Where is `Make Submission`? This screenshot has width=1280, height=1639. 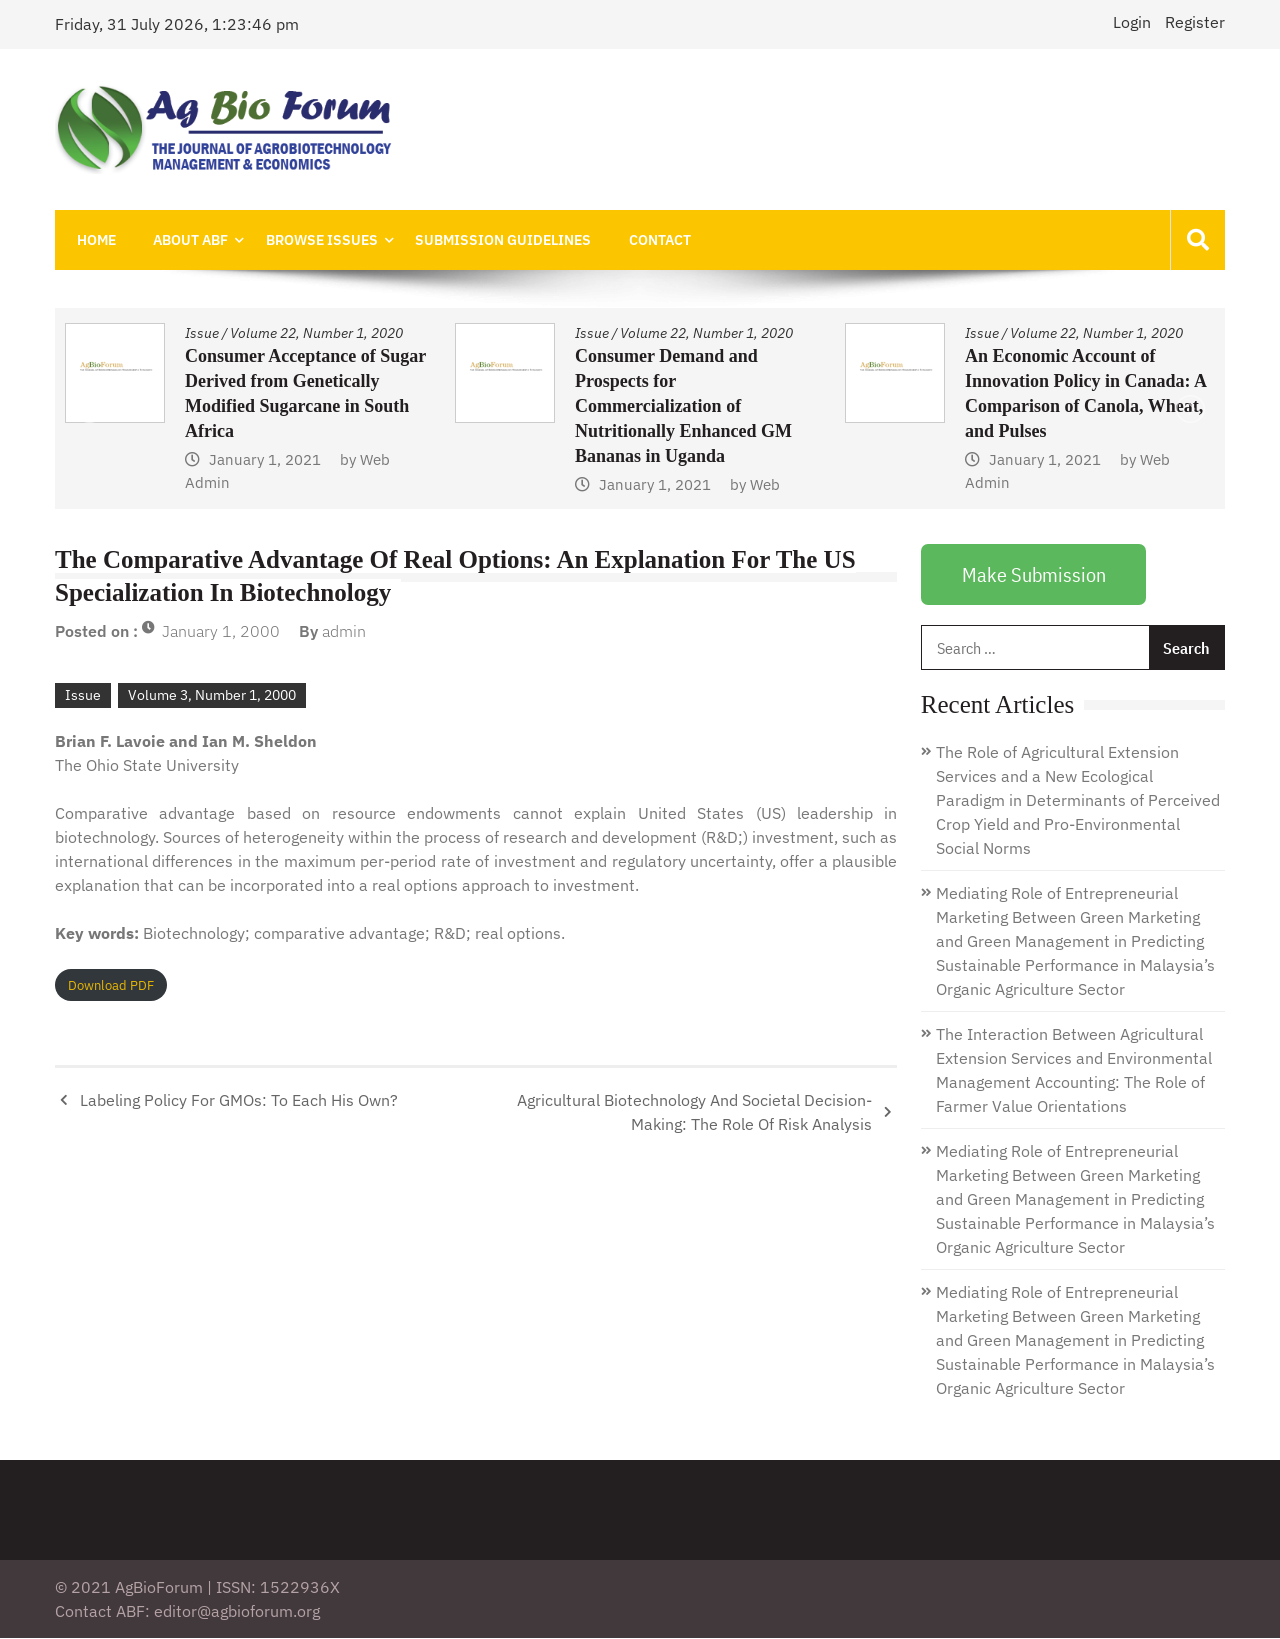 Make Submission is located at coordinates (1034, 575).